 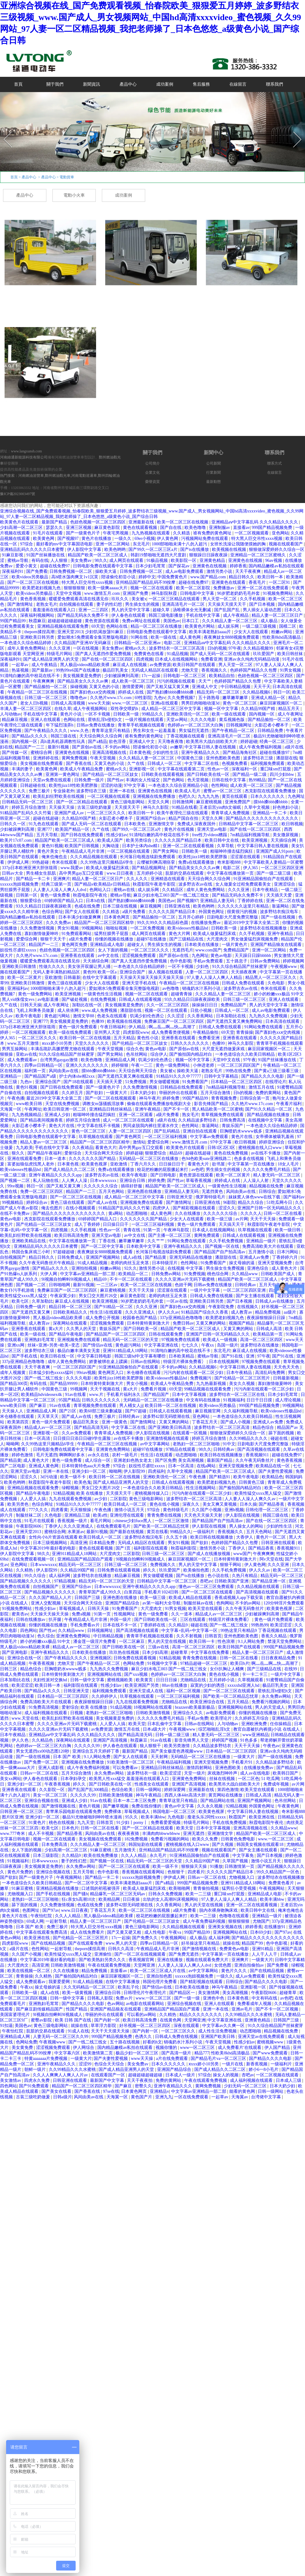 I want to click on 国产精品午夜电影, so click(x=66, y=1334).